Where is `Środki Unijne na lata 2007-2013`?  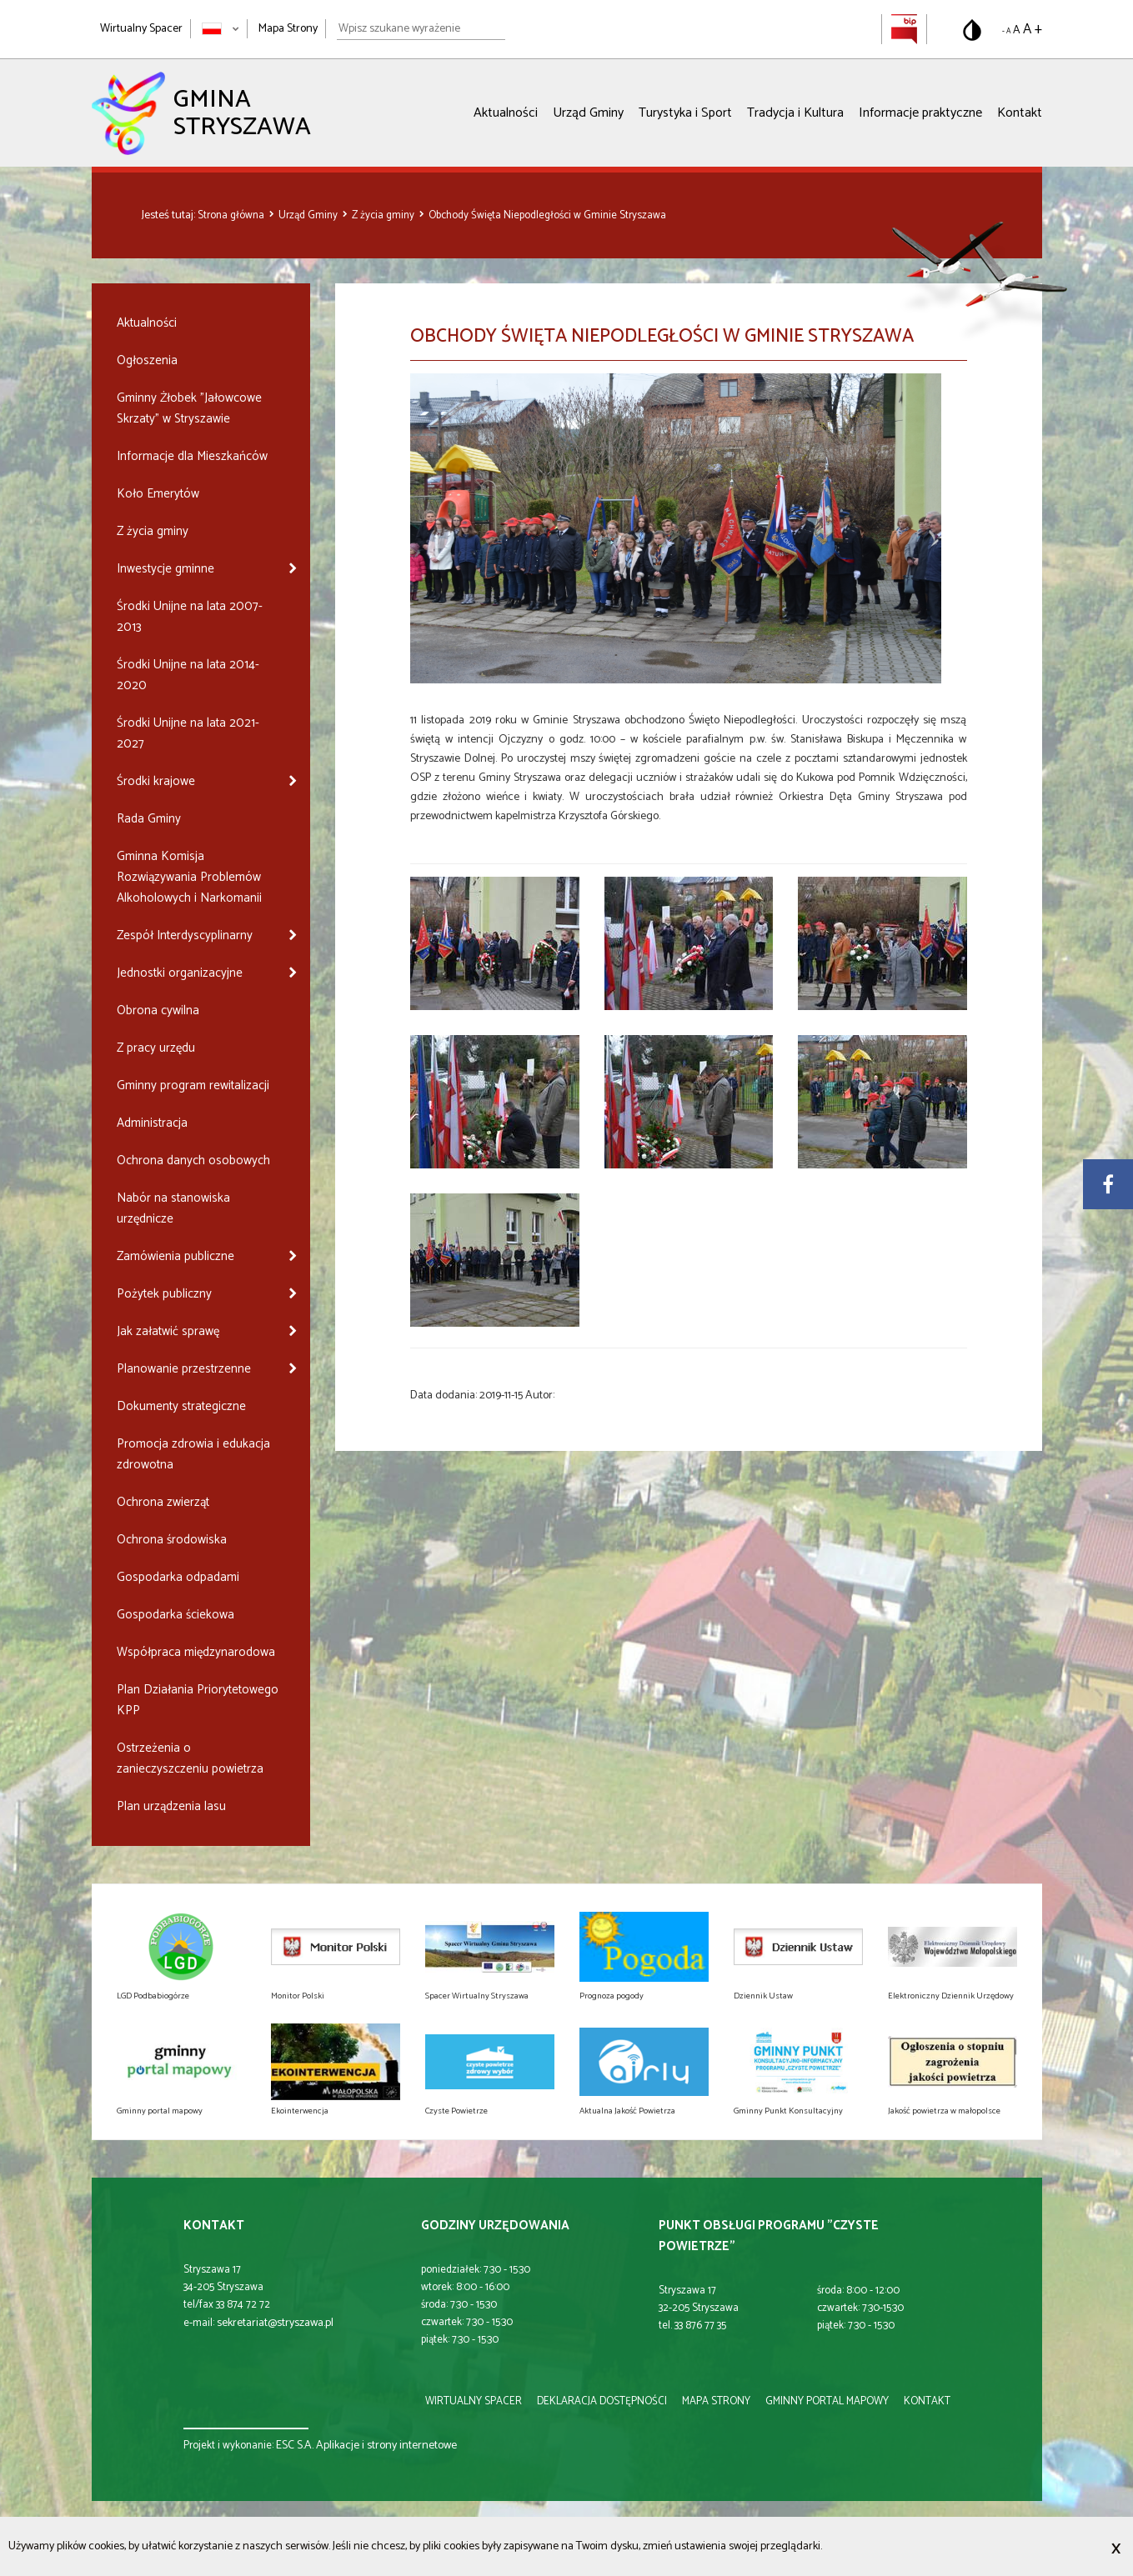 Środki Unijne na lata 2007-2013 is located at coordinates (190, 617).